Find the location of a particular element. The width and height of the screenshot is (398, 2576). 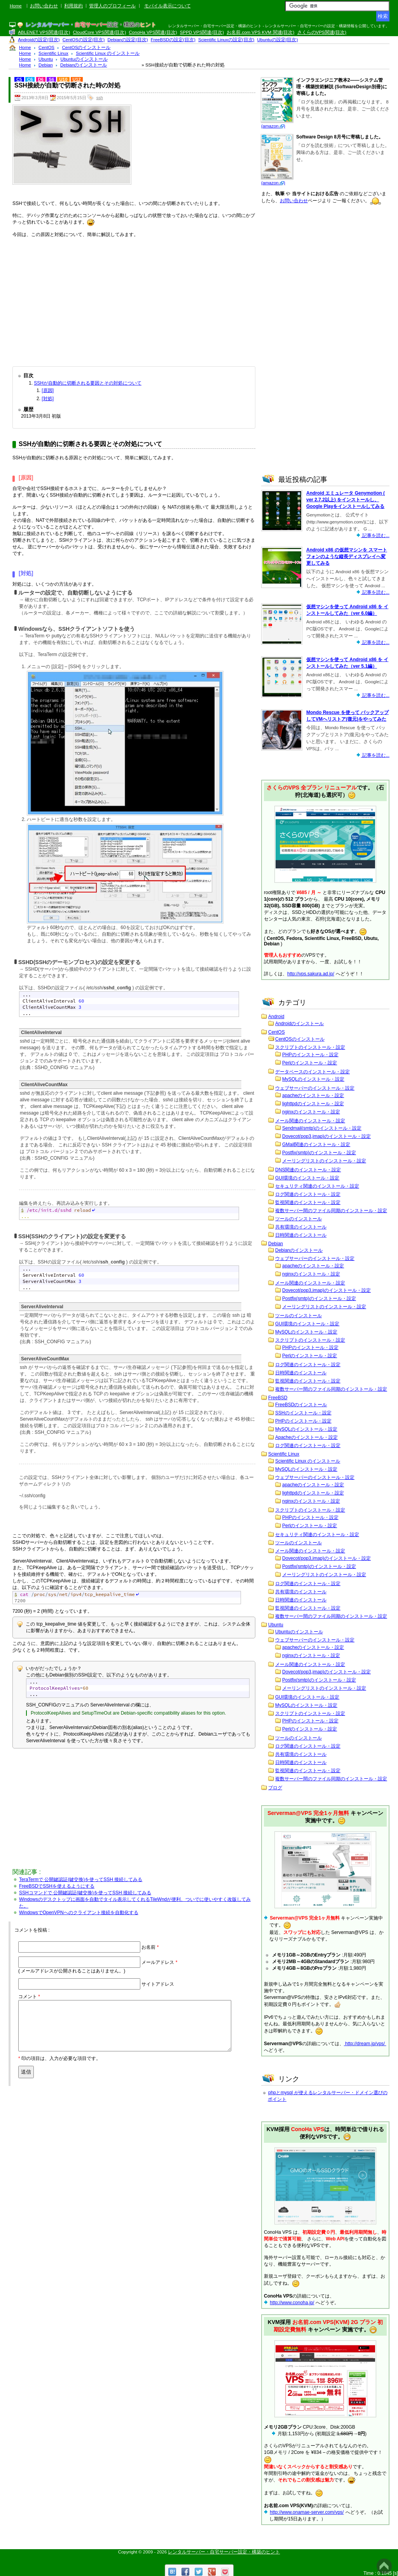

MySQLのインストール・設定 is located at coordinates (313, 1079).